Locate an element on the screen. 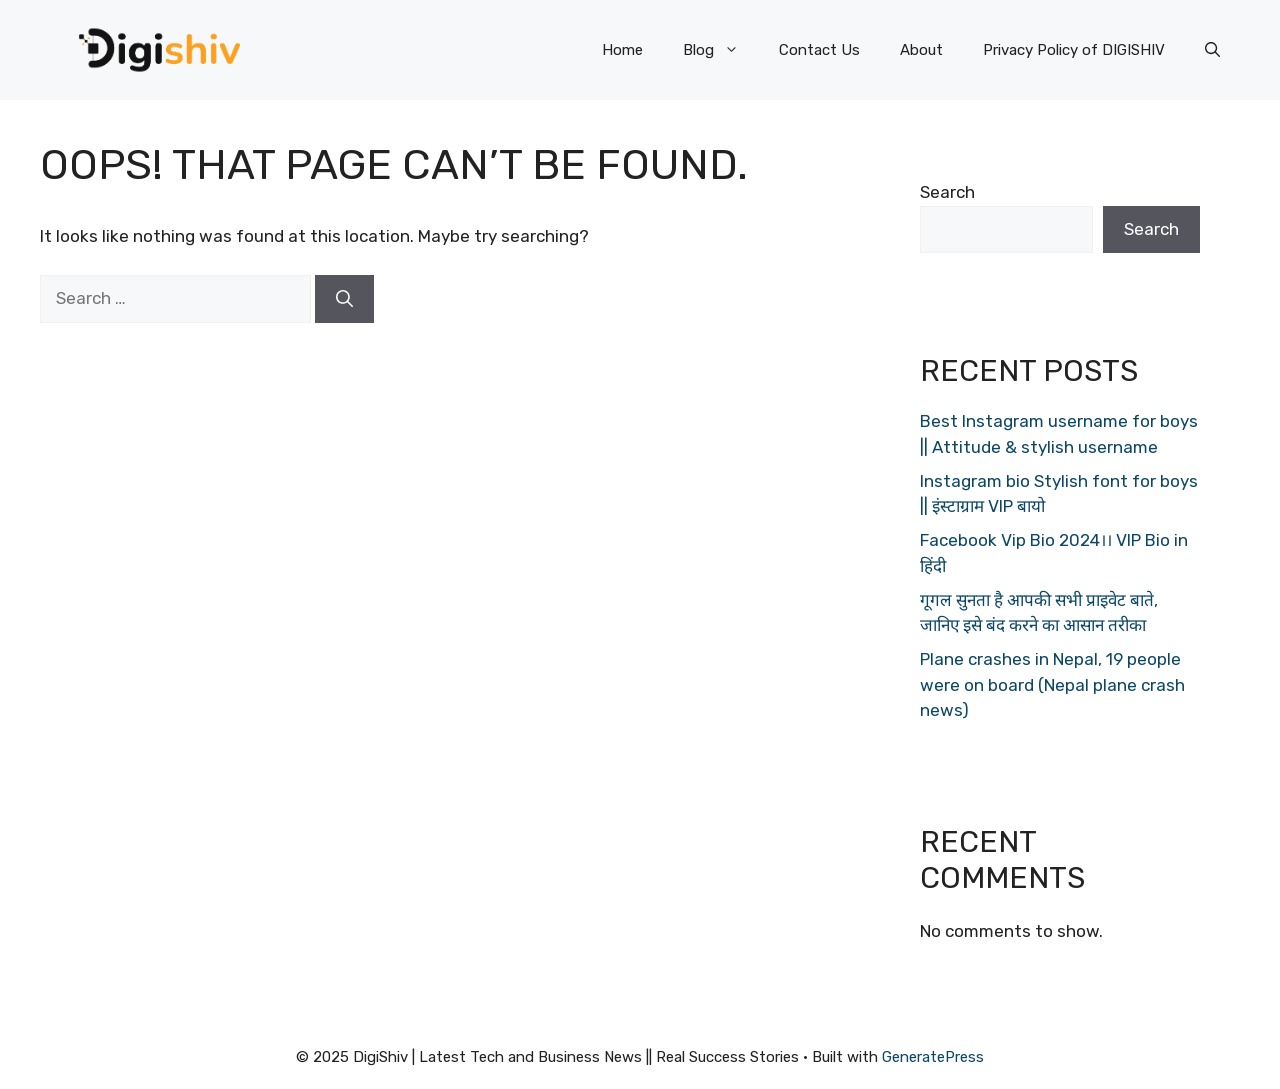 The image size is (1280, 1089). [Search] is located at coordinates (344, 299).